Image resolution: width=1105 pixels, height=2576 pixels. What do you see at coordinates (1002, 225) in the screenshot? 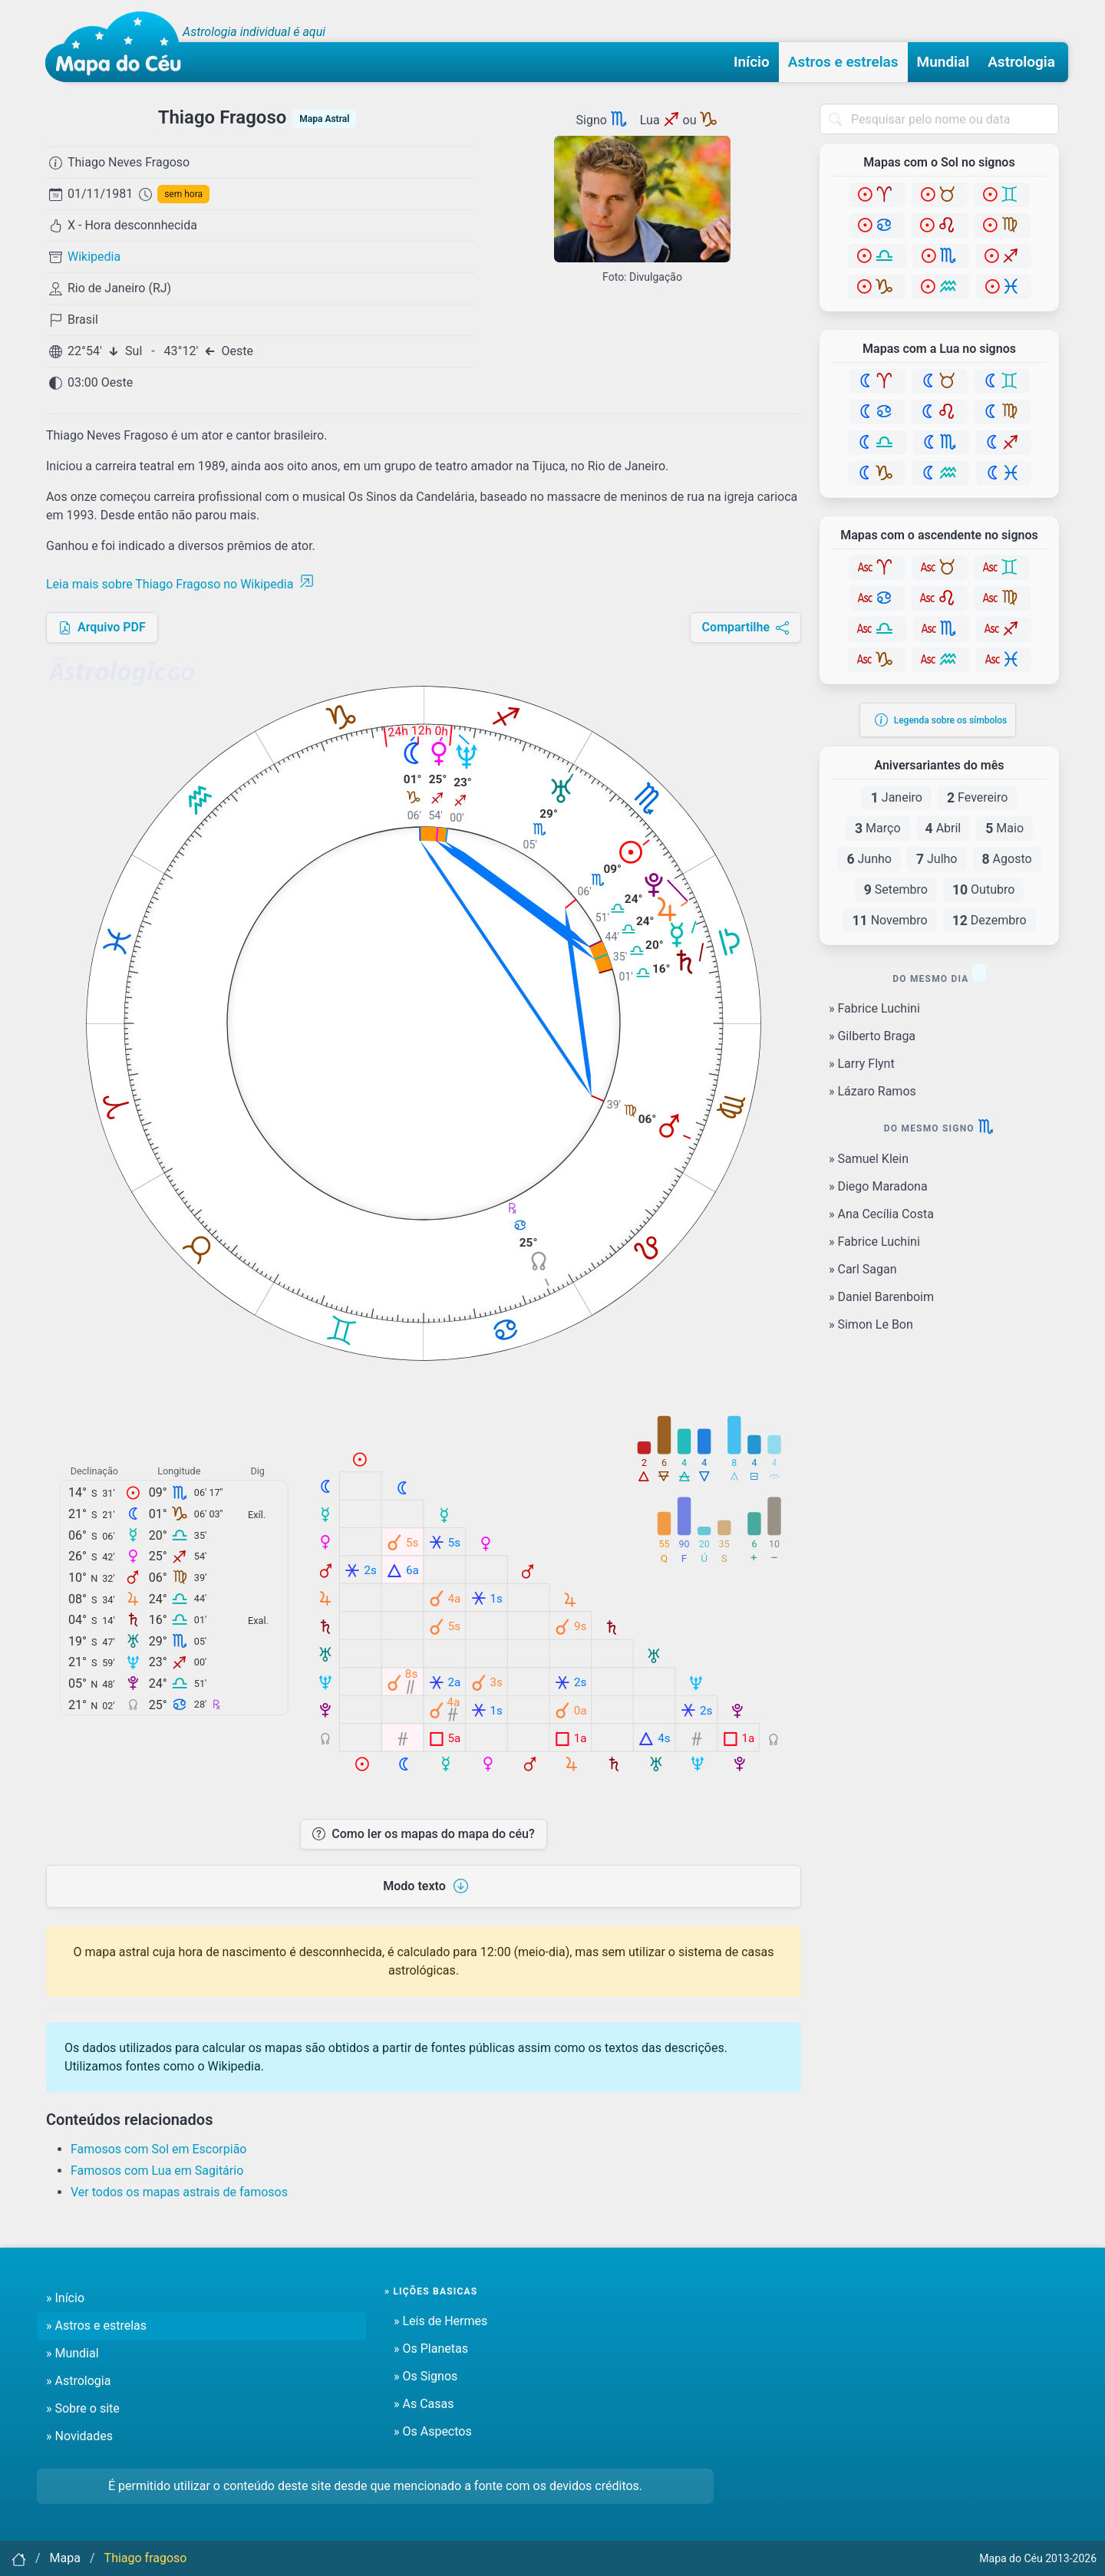
I see `[Virgem]` at bounding box center [1002, 225].